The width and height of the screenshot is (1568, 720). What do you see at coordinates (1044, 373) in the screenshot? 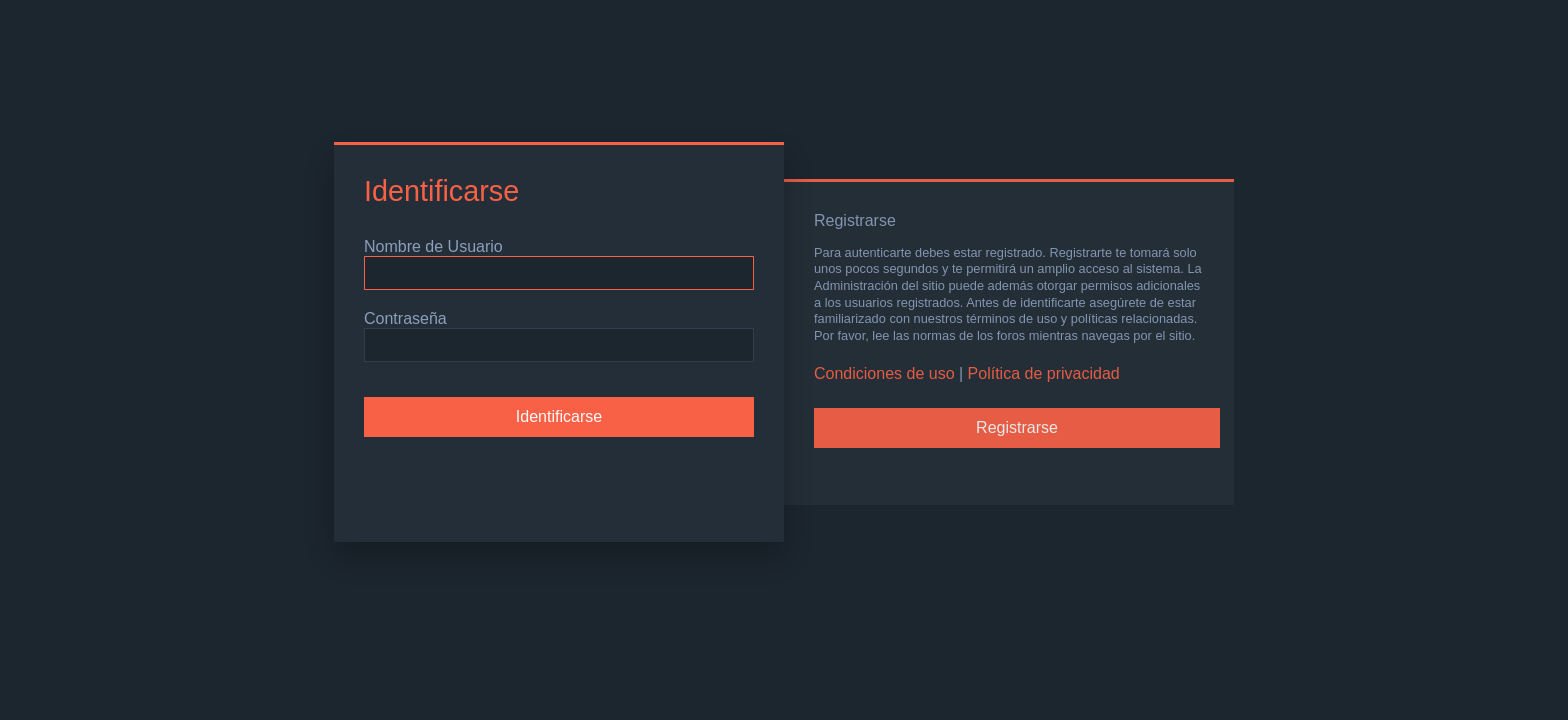
I see `Política de privacidad` at bounding box center [1044, 373].